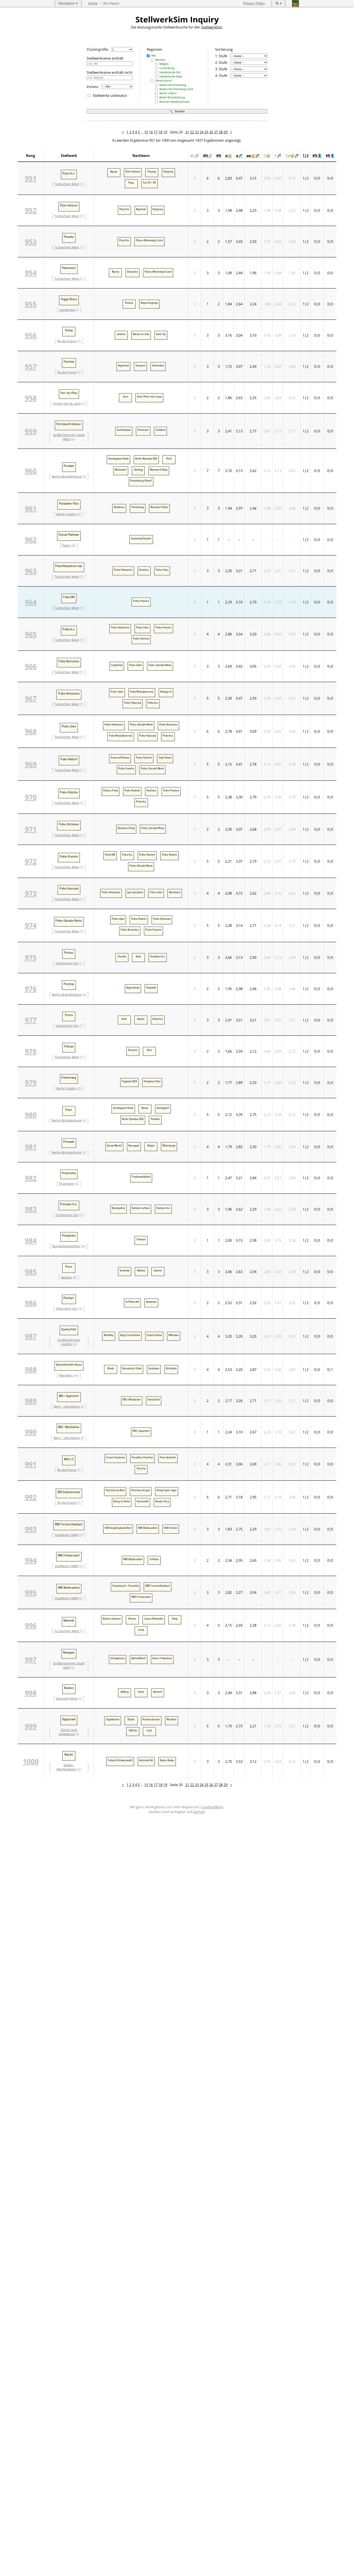  Describe the element at coordinates (187, 132) in the screenshot. I see `21` at that location.